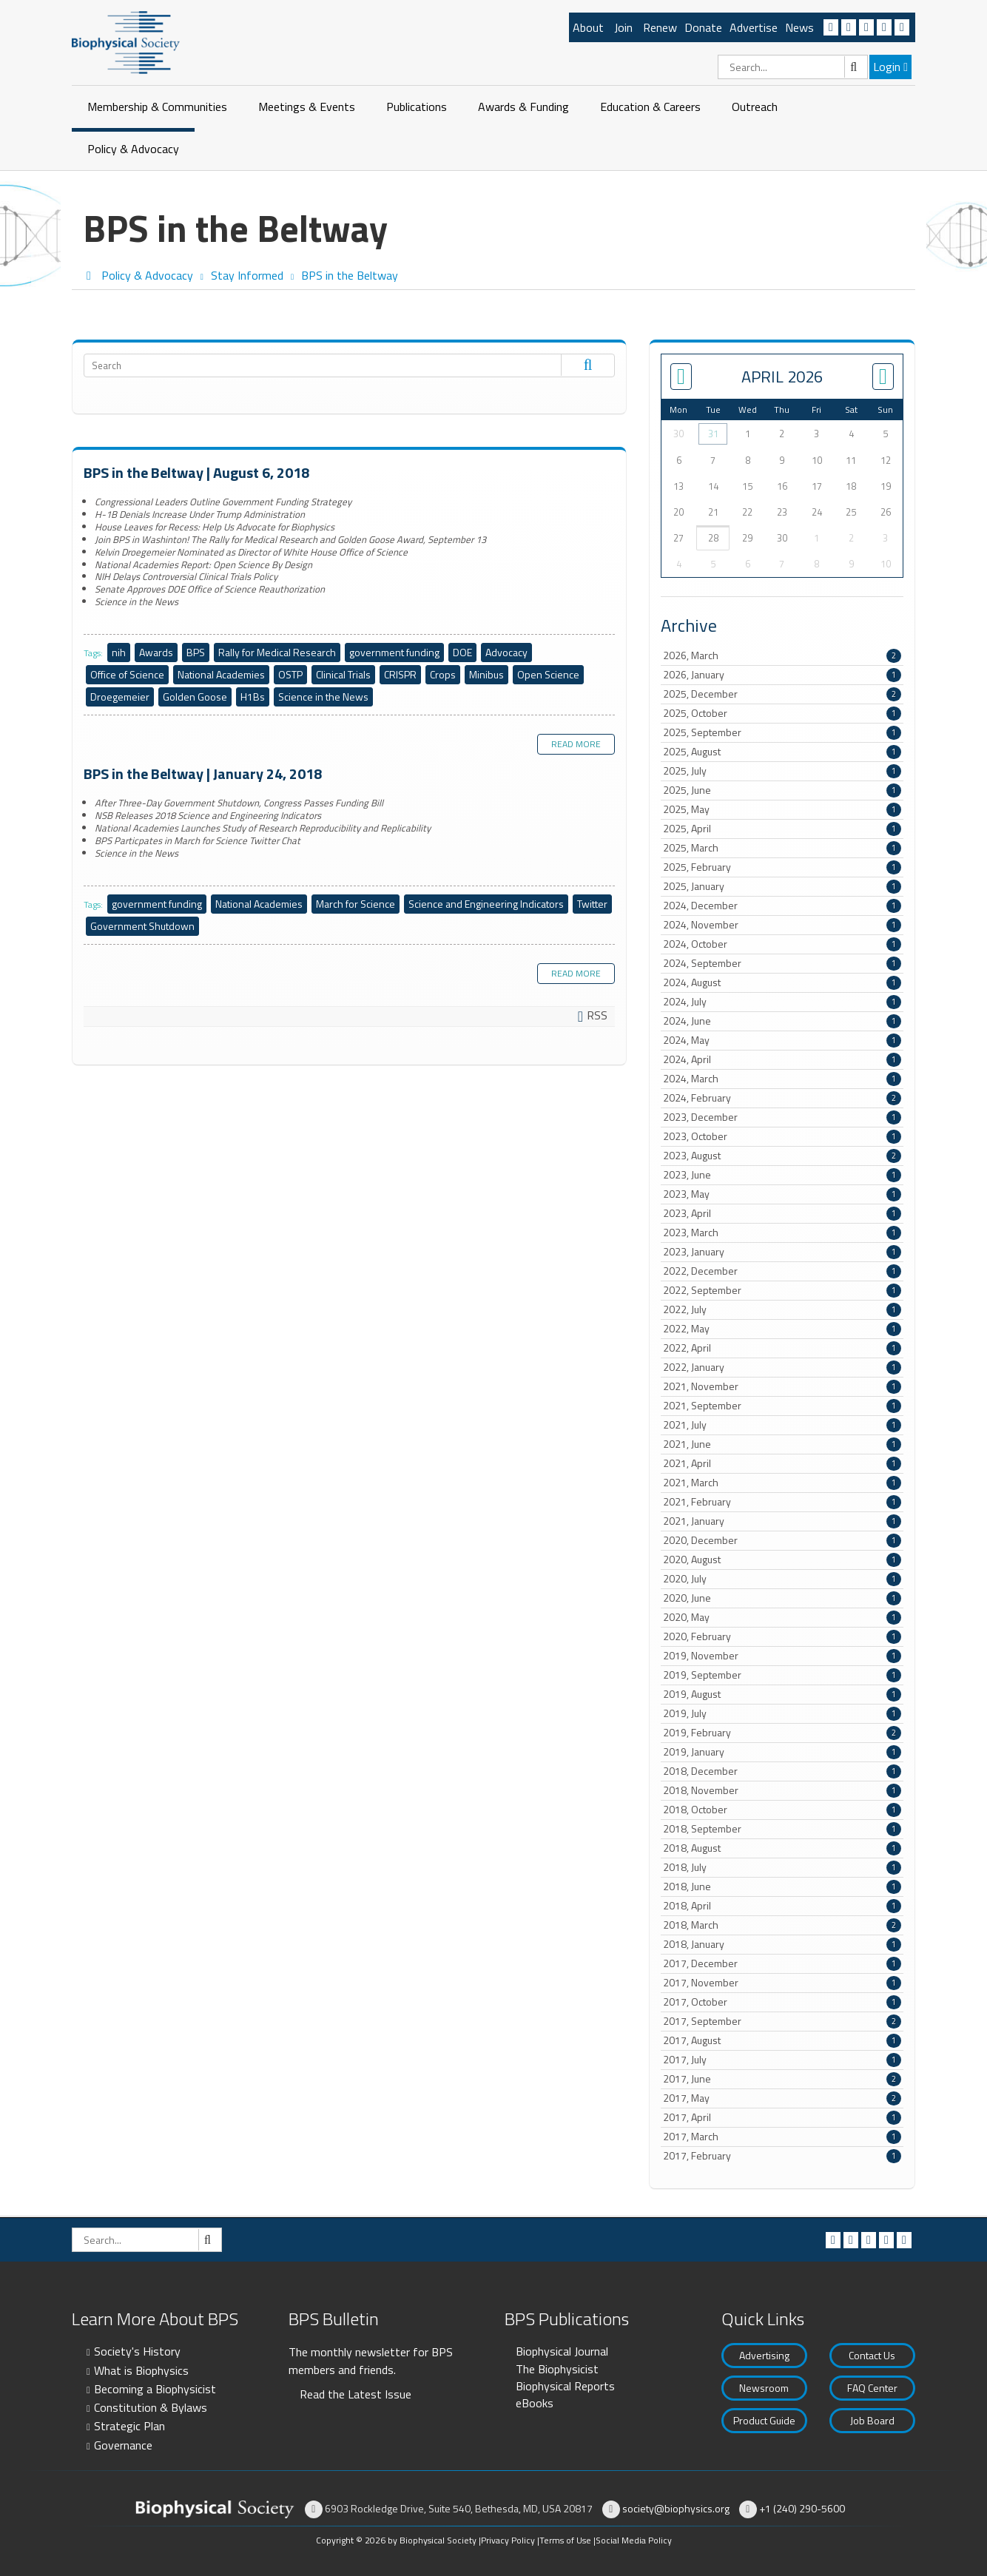 The height and width of the screenshot is (2576, 987). Describe the element at coordinates (782, 1194) in the screenshot. I see `2023, May` at that location.